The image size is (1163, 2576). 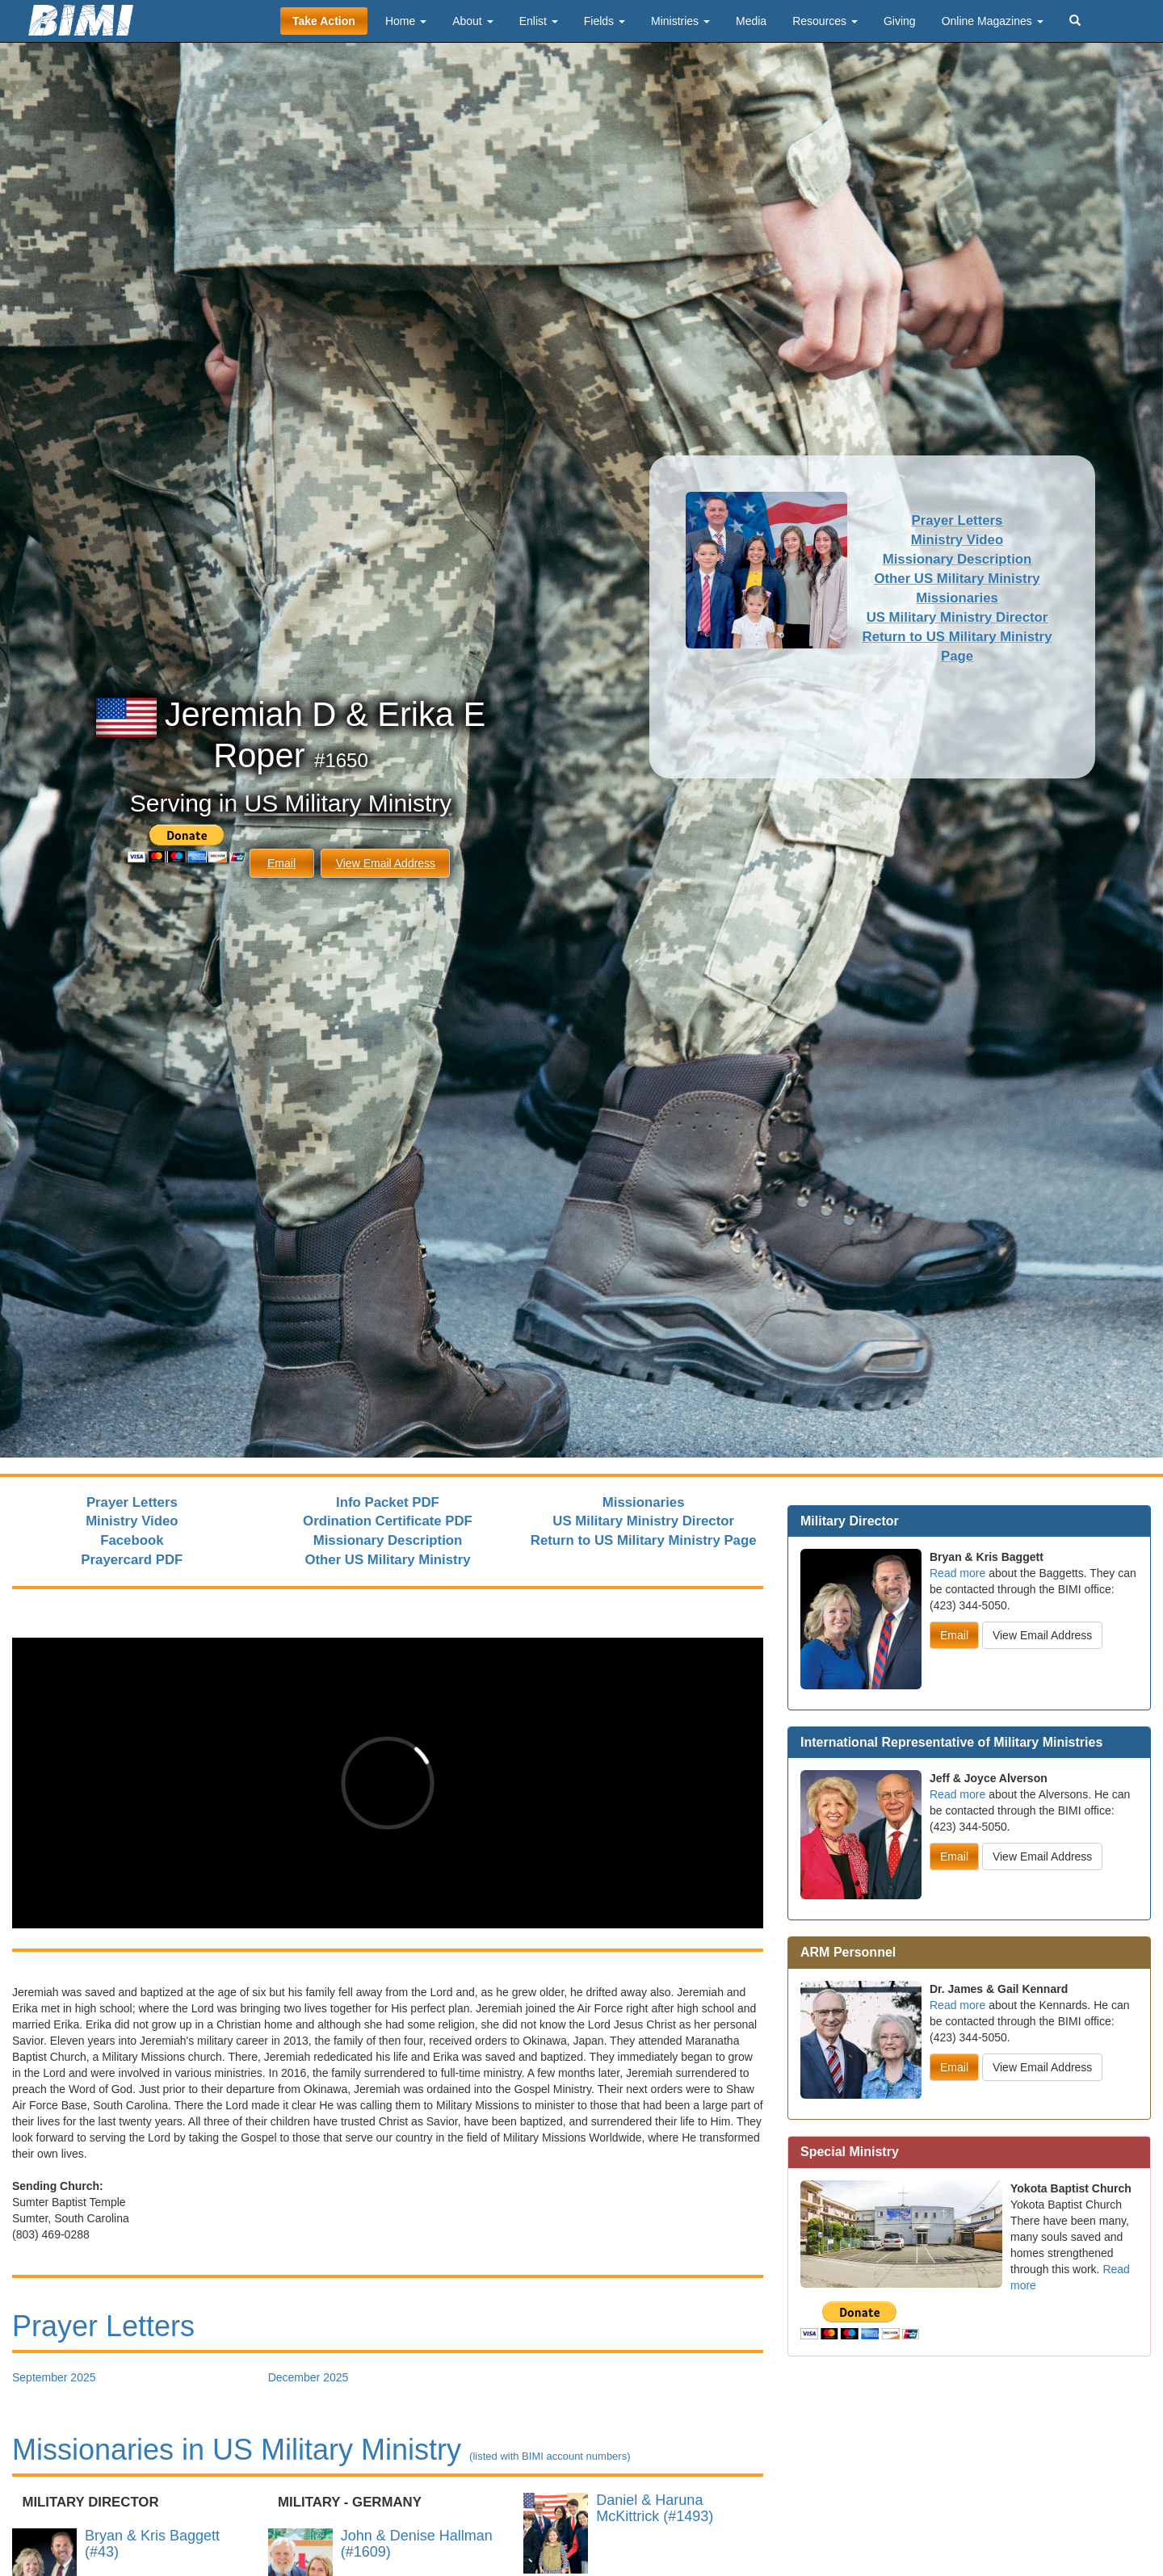 I want to click on Missionary Description, so click(x=957, y=559).